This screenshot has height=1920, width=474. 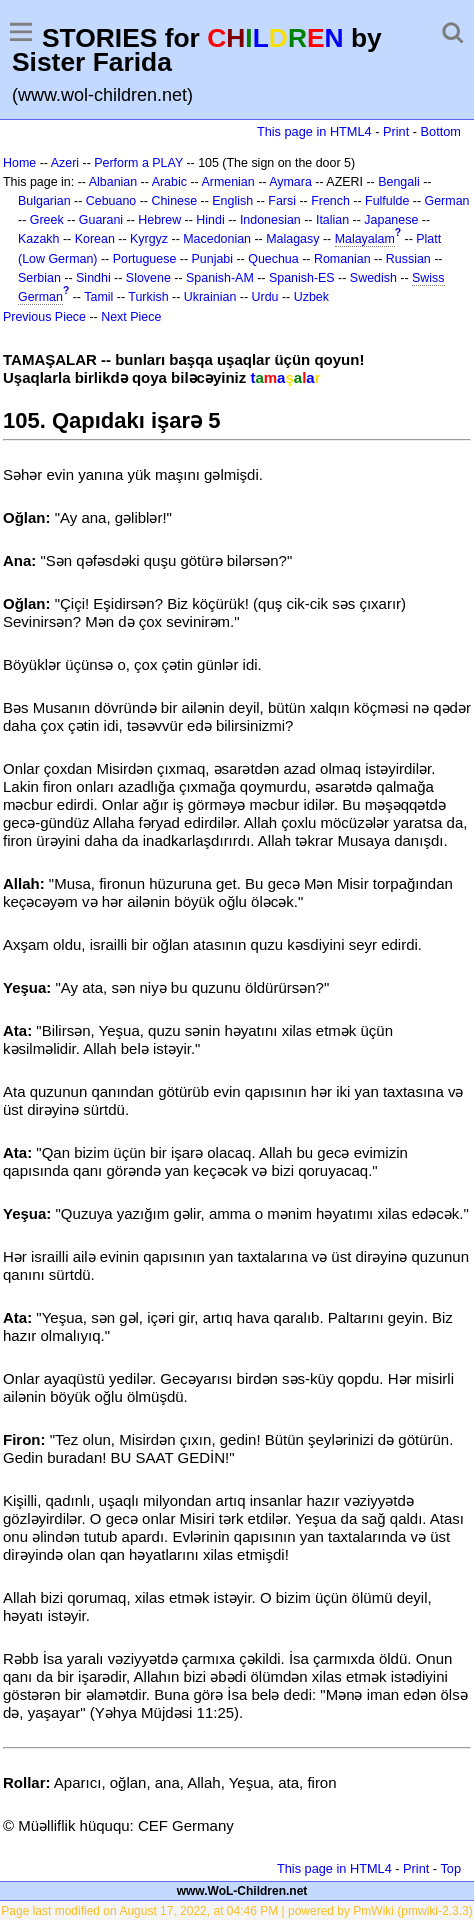 I want to click on French, so click(x=330, y=201).